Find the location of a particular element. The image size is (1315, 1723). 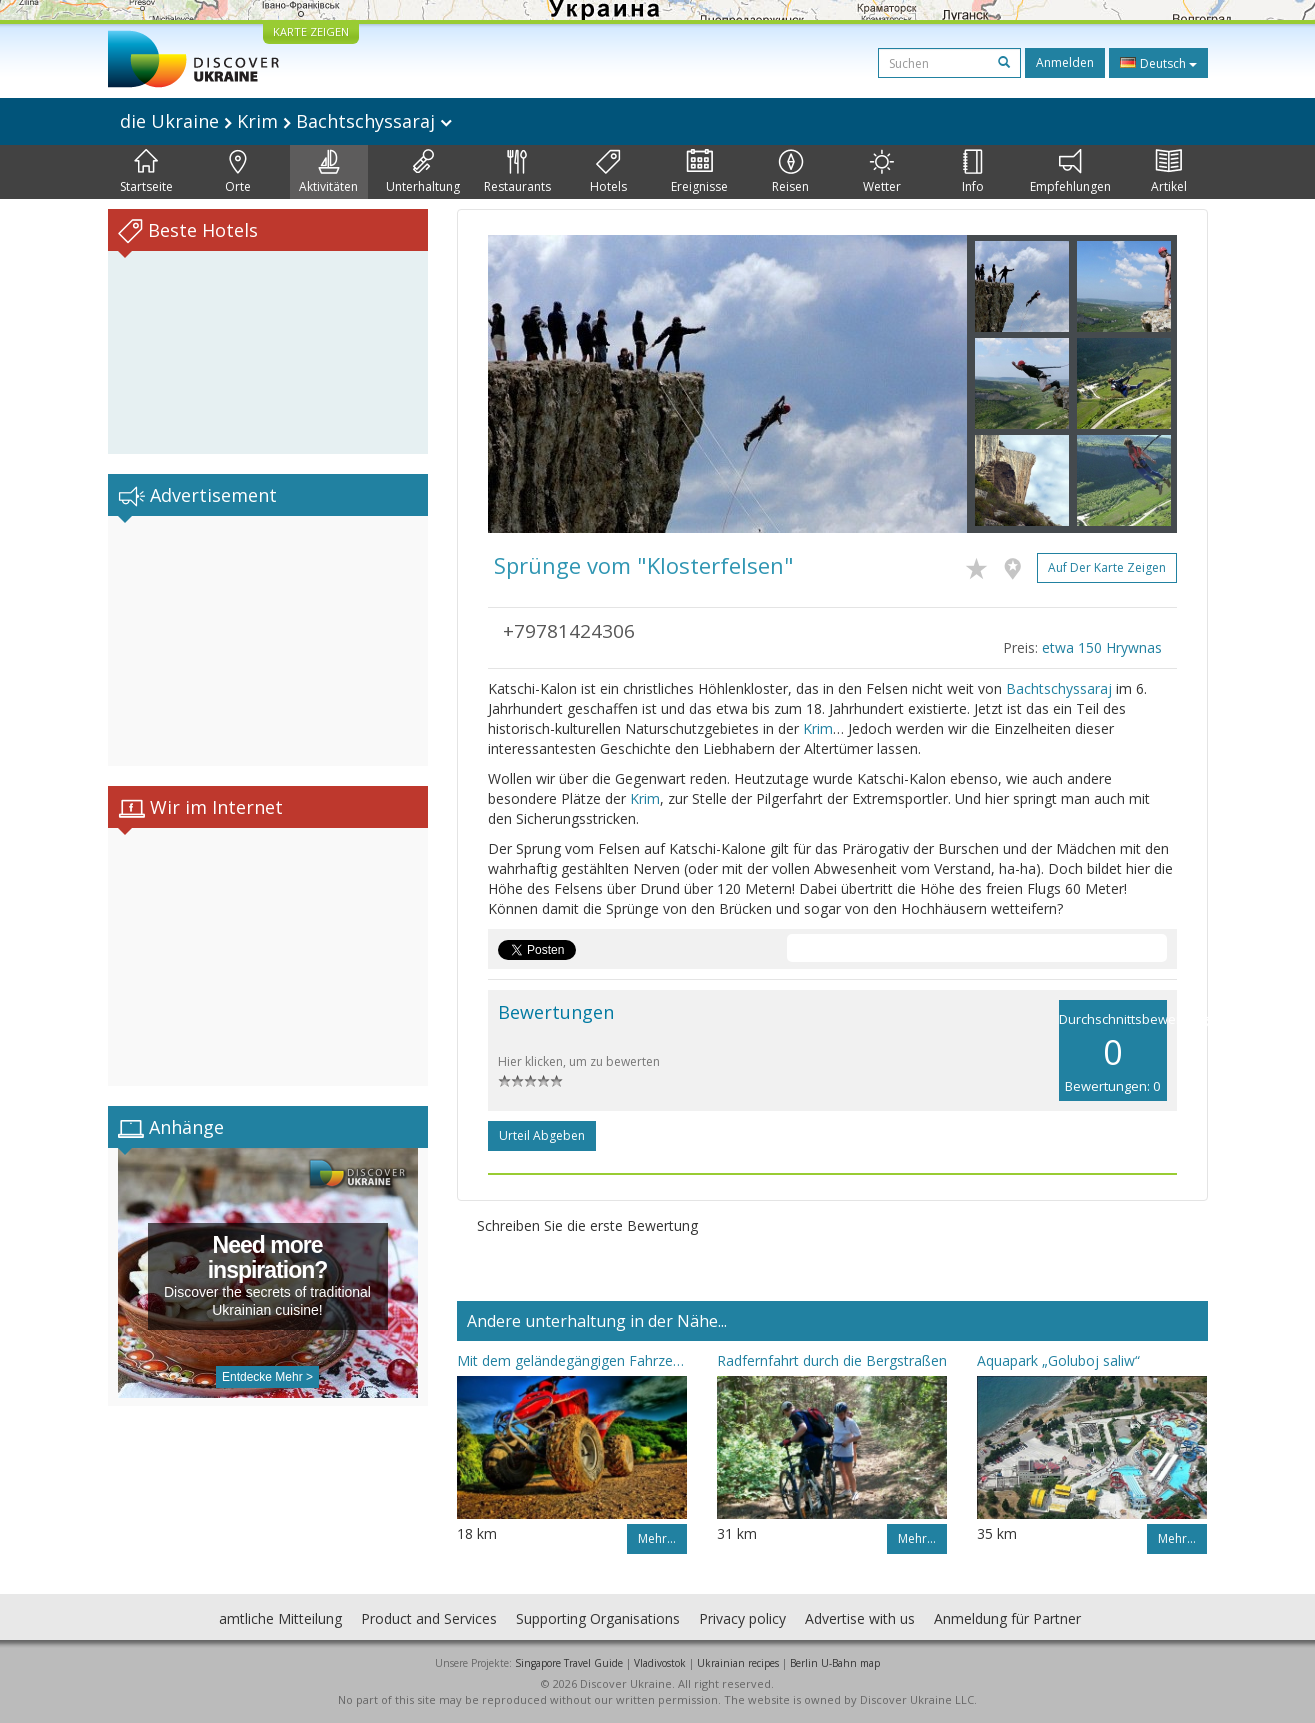

Empfehlungen is located at coordinates (1070, 172).